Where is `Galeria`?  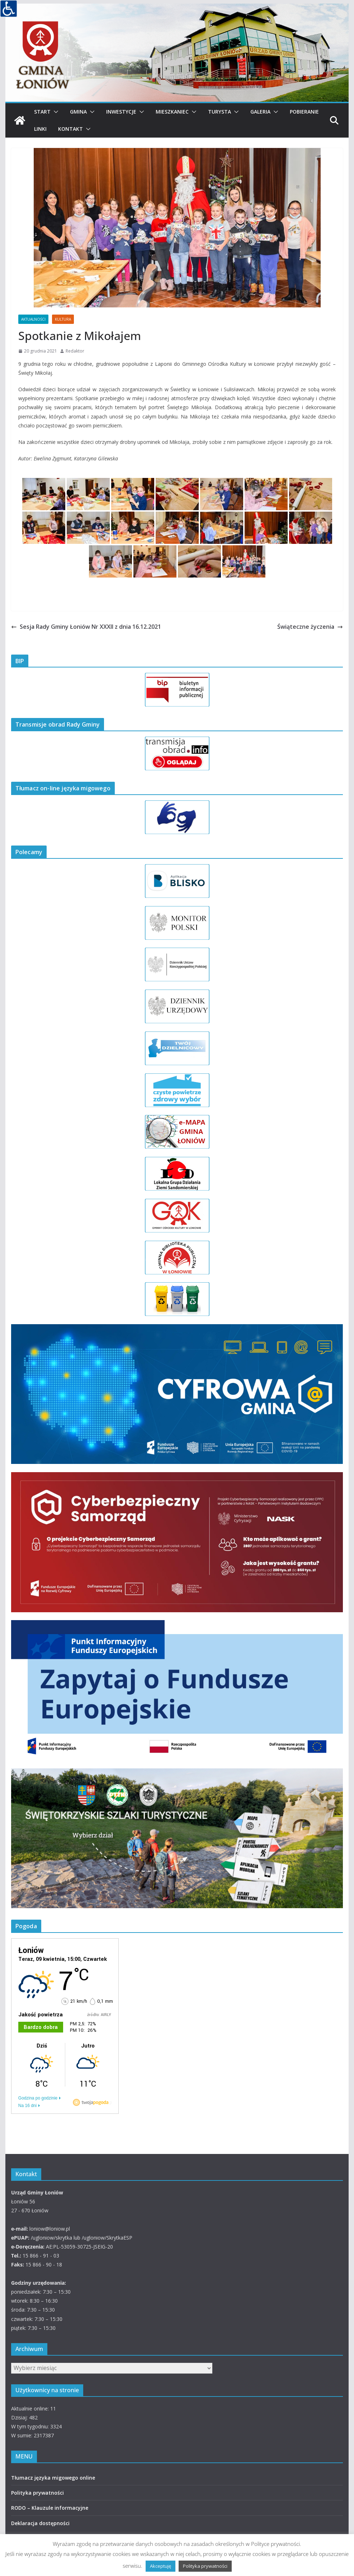
Galeria is located at coordinates (260, 111).